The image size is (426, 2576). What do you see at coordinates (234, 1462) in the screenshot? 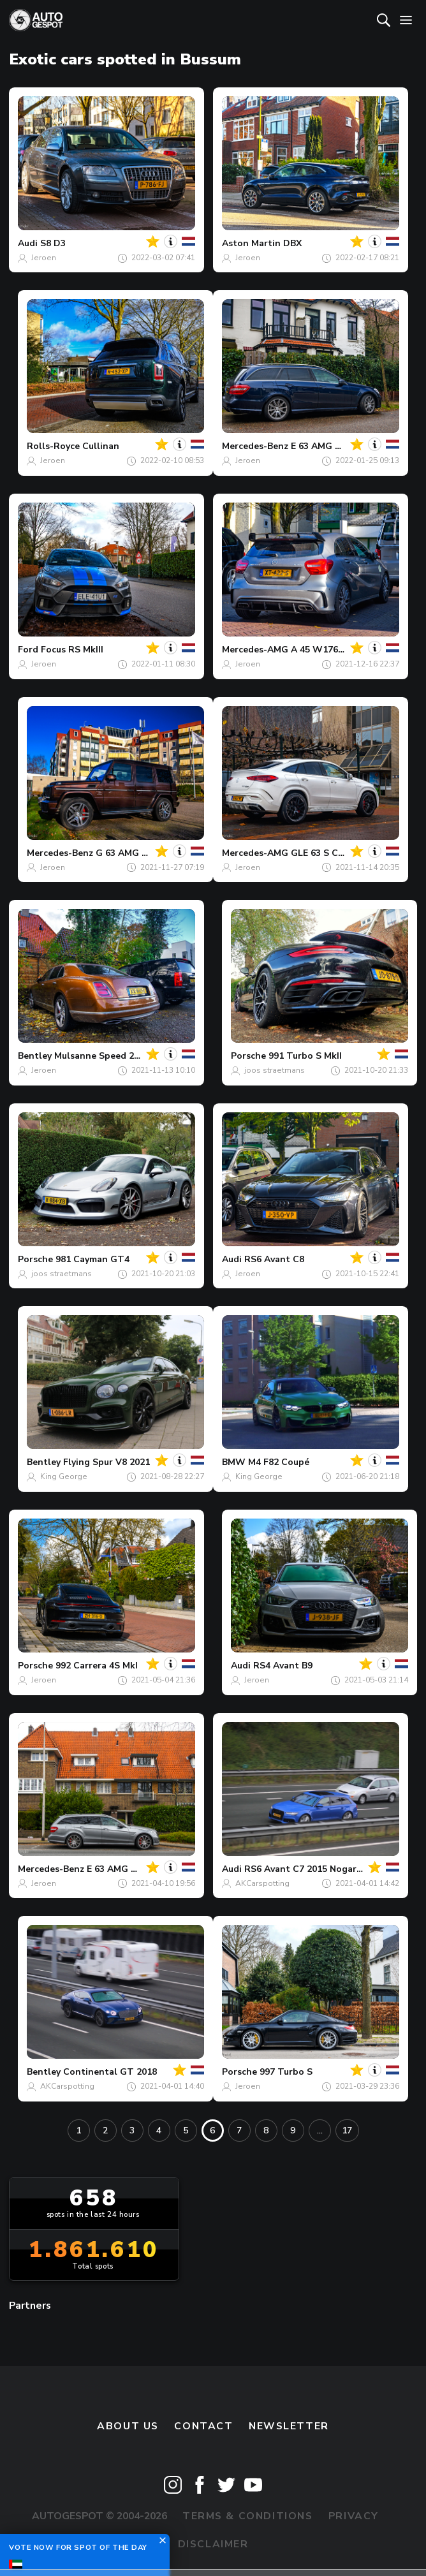
I see `BMW` at bounding box center [234, 1462].